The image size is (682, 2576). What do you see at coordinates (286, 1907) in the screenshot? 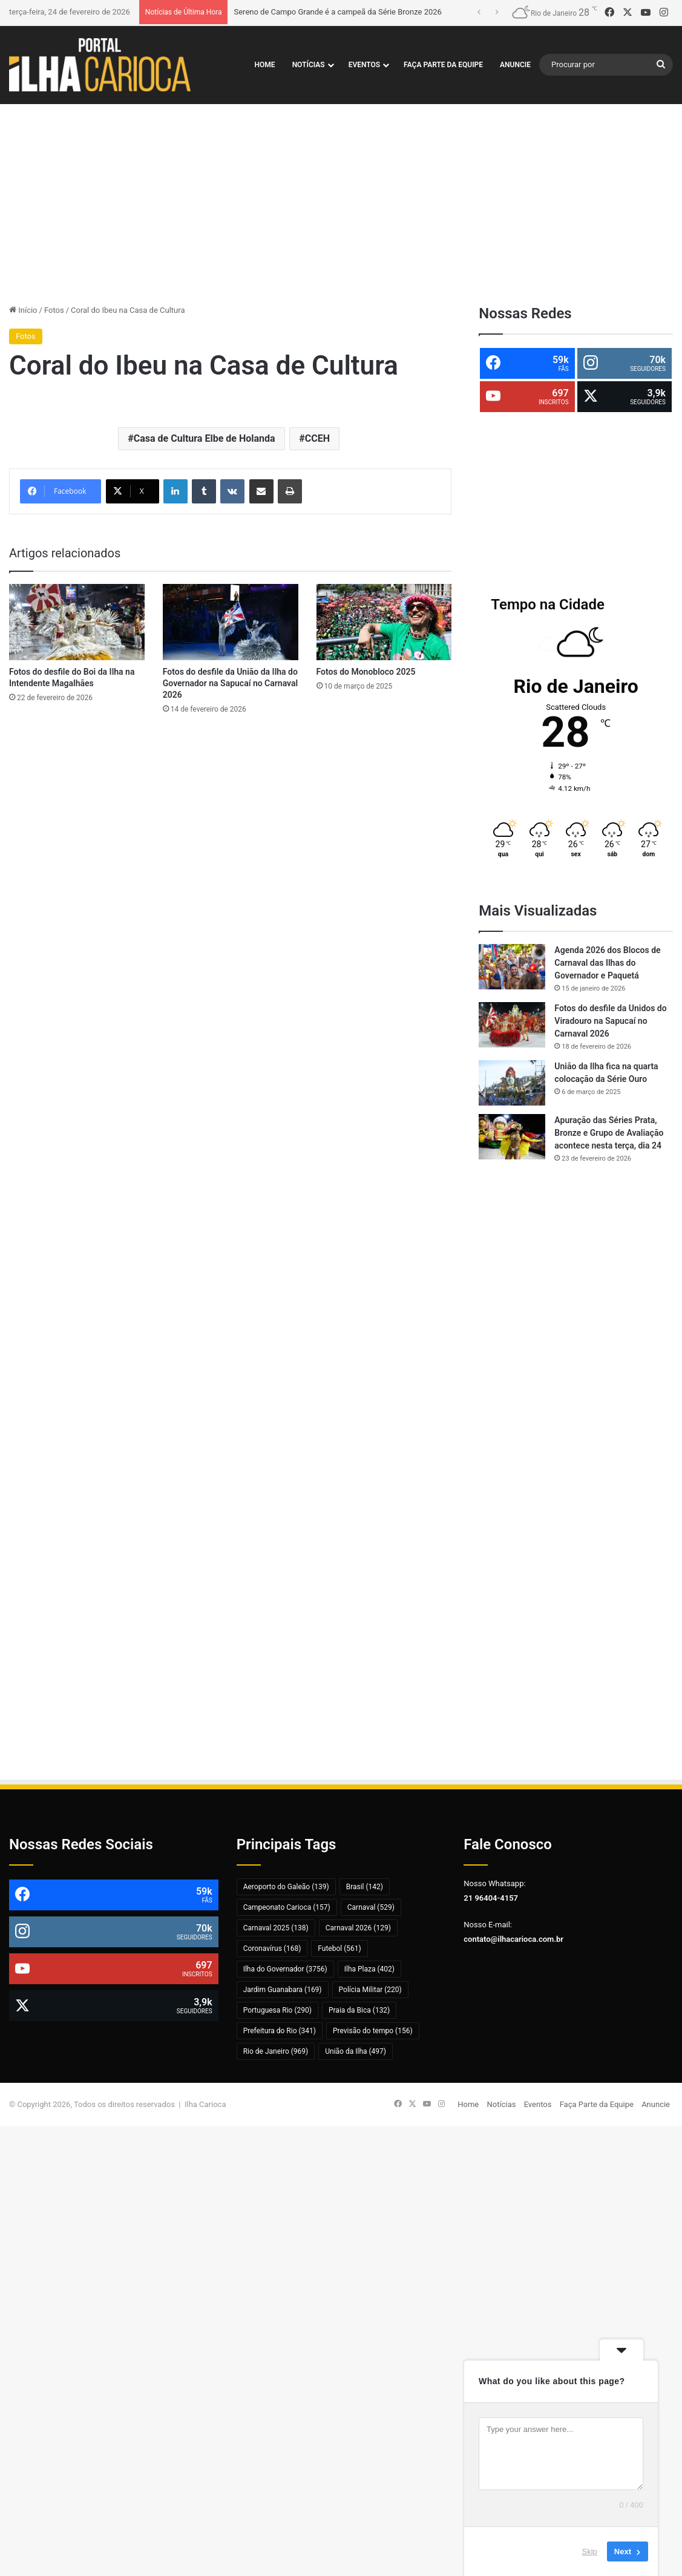
I see `Campeonato Carioca [Campeonato Carioca (157 itens)]` at bounding box center [286, 1907].